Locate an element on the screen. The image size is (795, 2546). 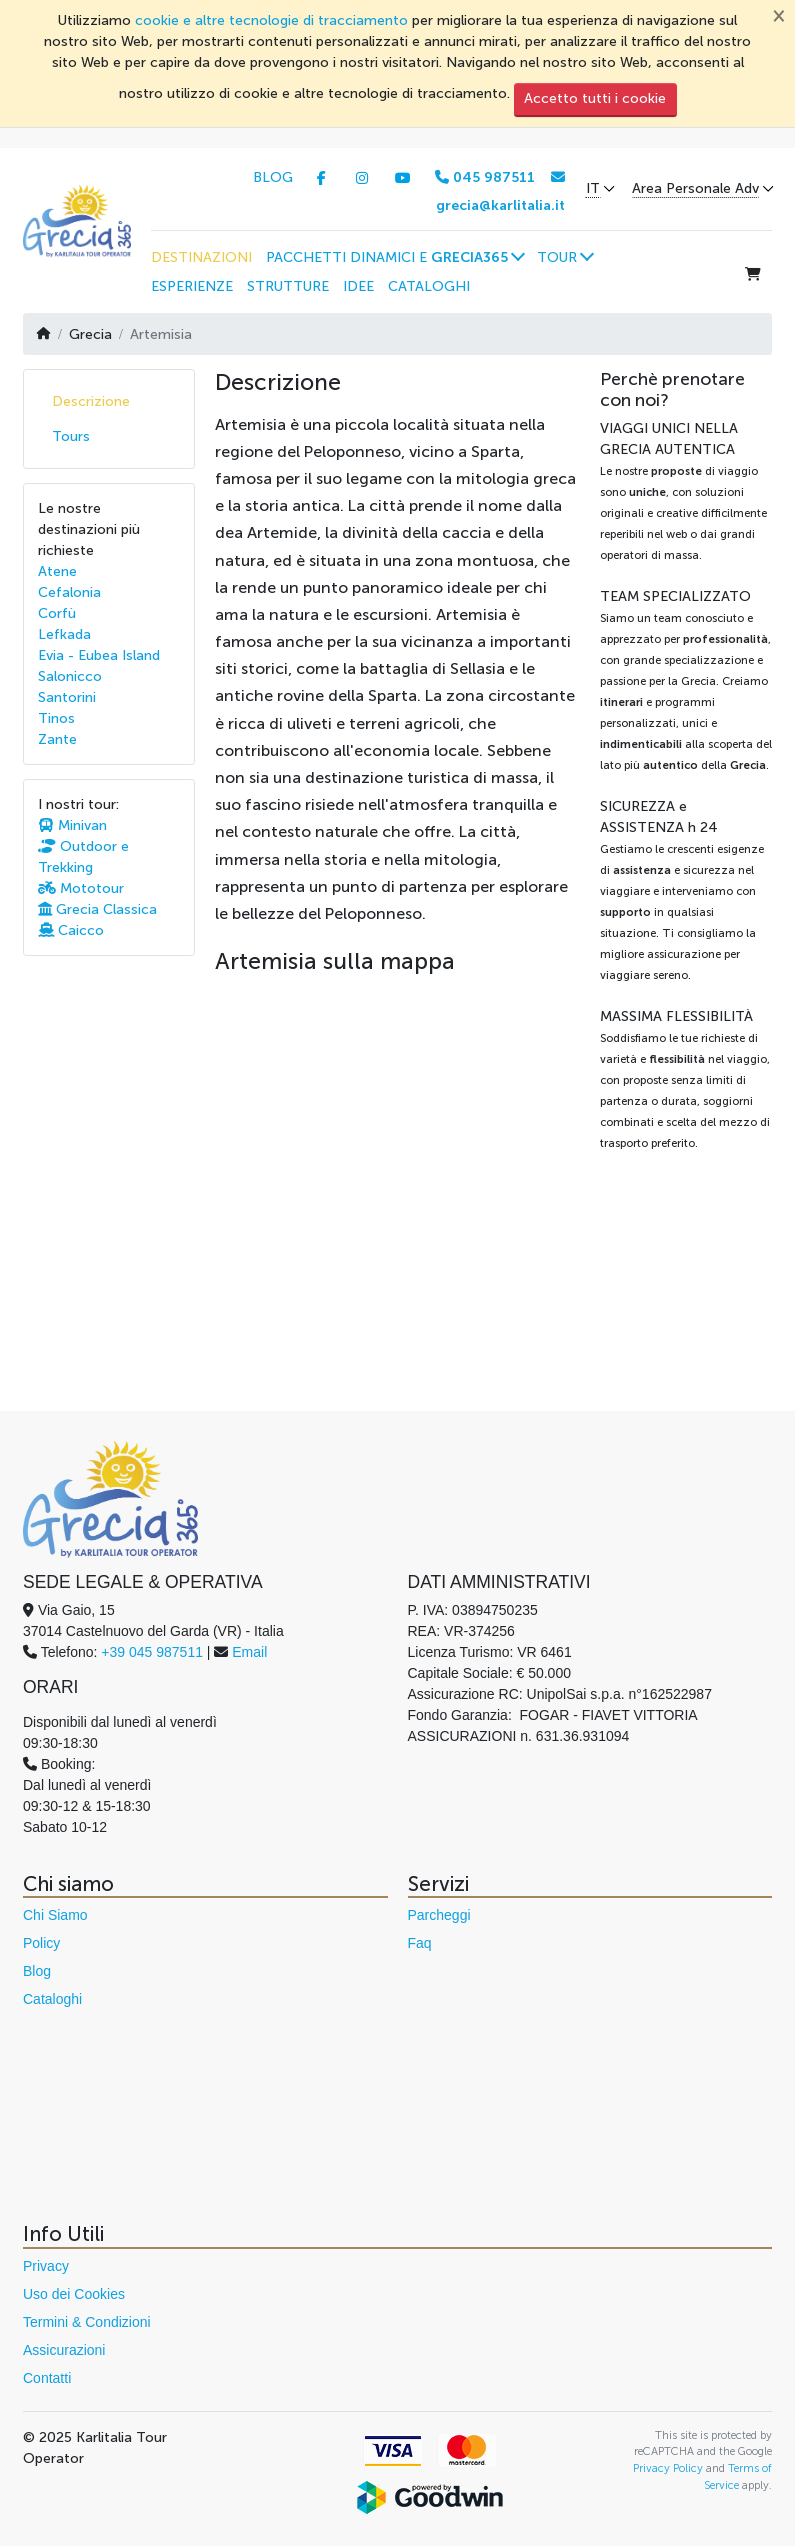
Cefalonia is located at coordinates (69, 592).